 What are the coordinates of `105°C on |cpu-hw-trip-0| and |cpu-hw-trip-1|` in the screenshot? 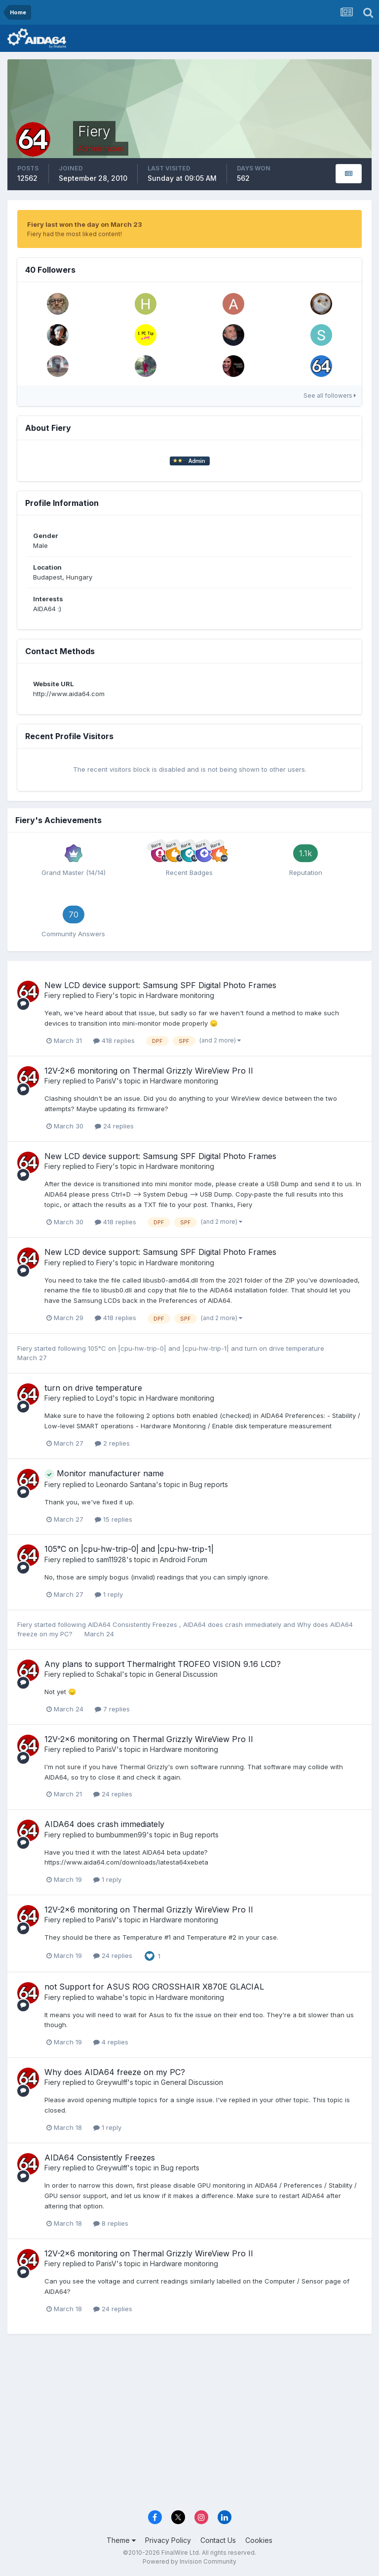 It's located at (159, 1348).